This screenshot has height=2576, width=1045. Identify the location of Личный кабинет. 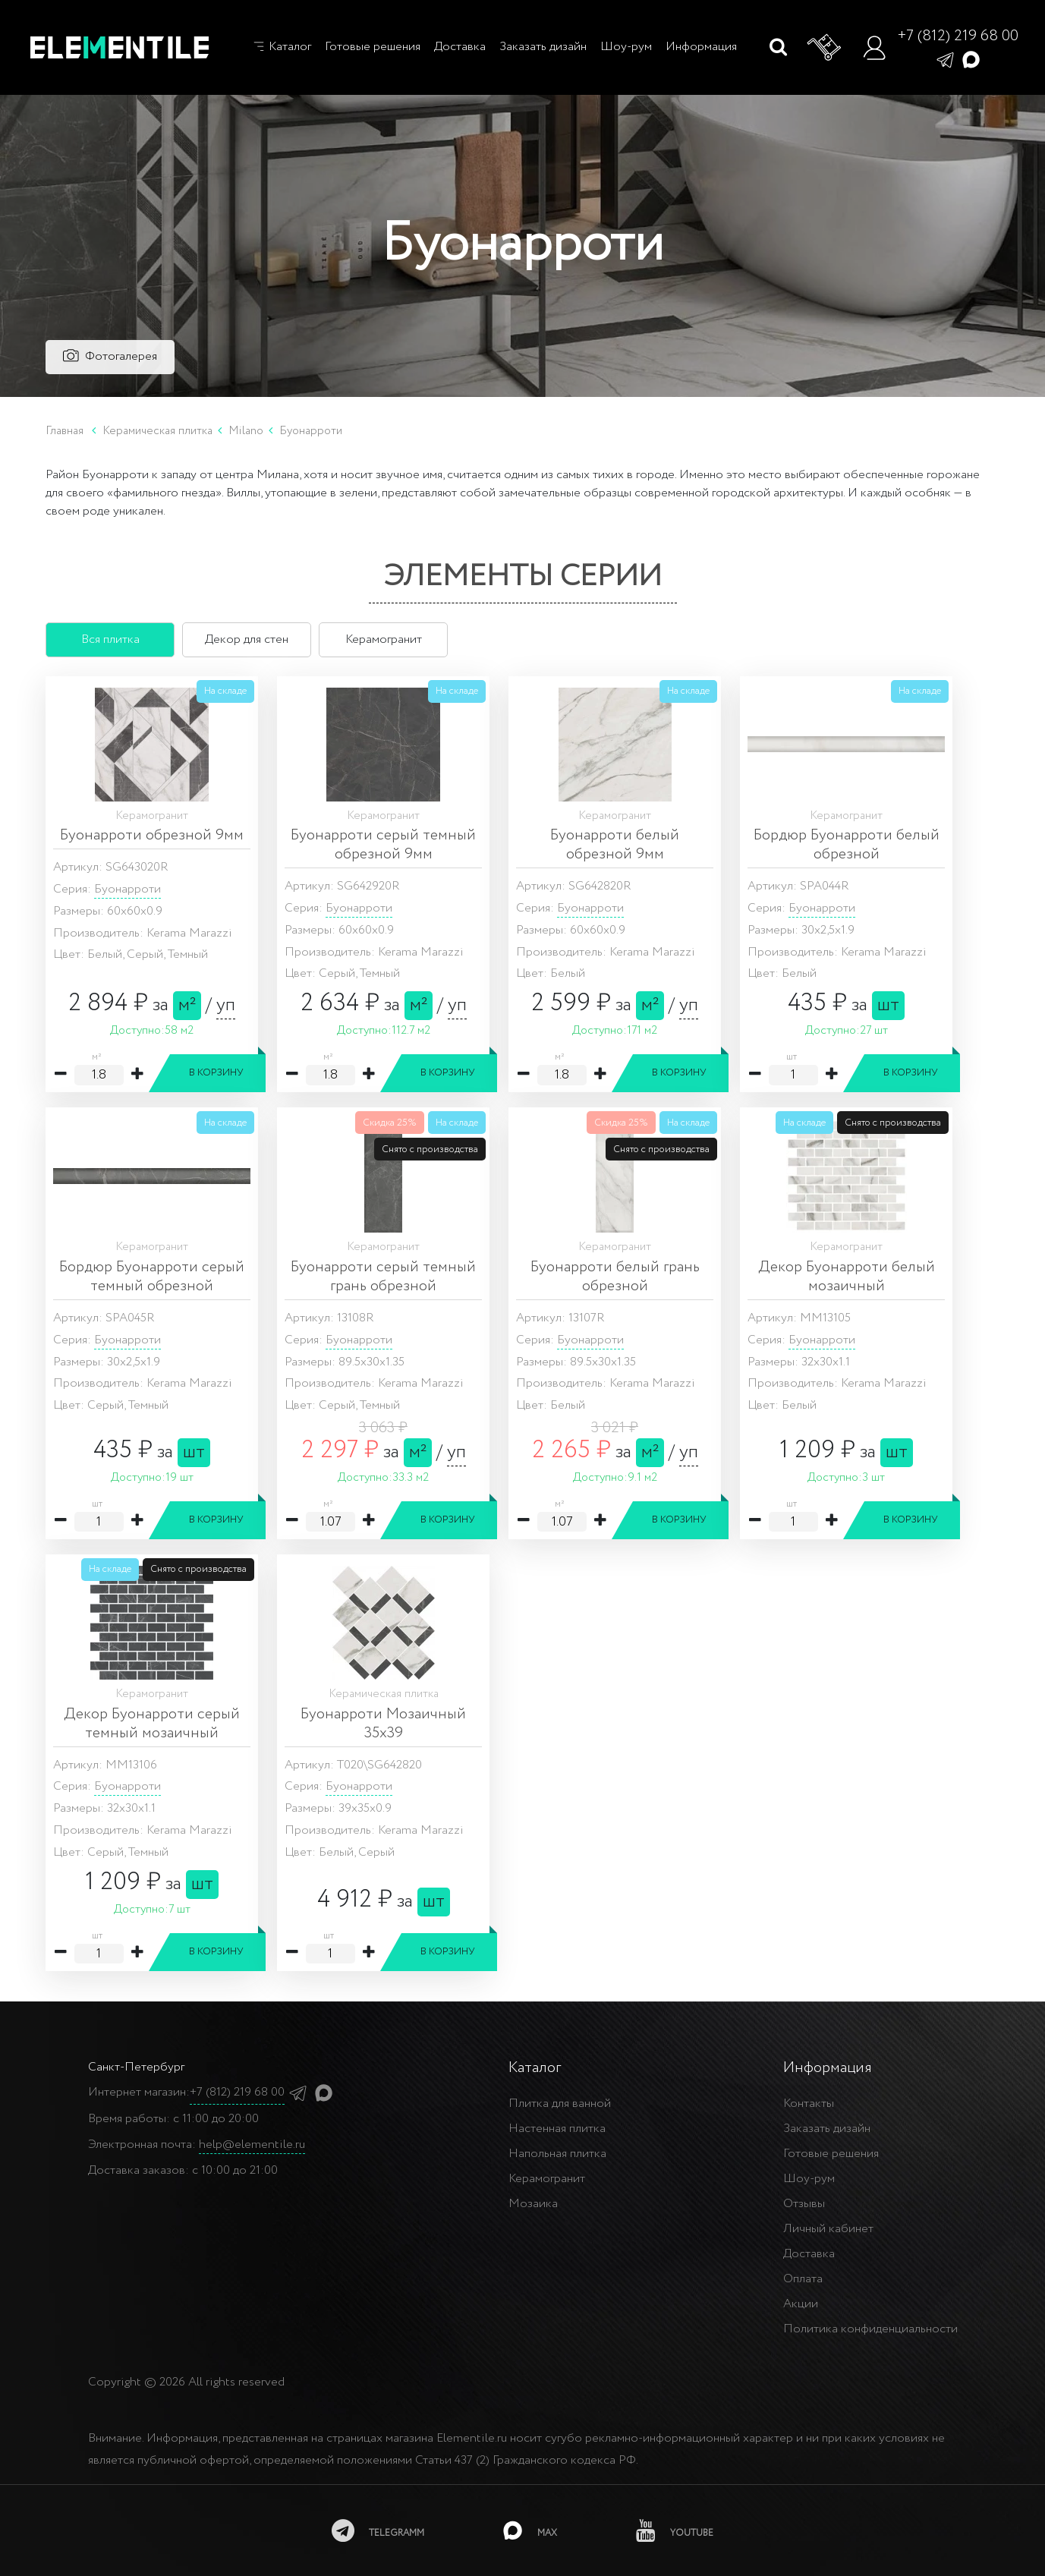
(828, 2228).